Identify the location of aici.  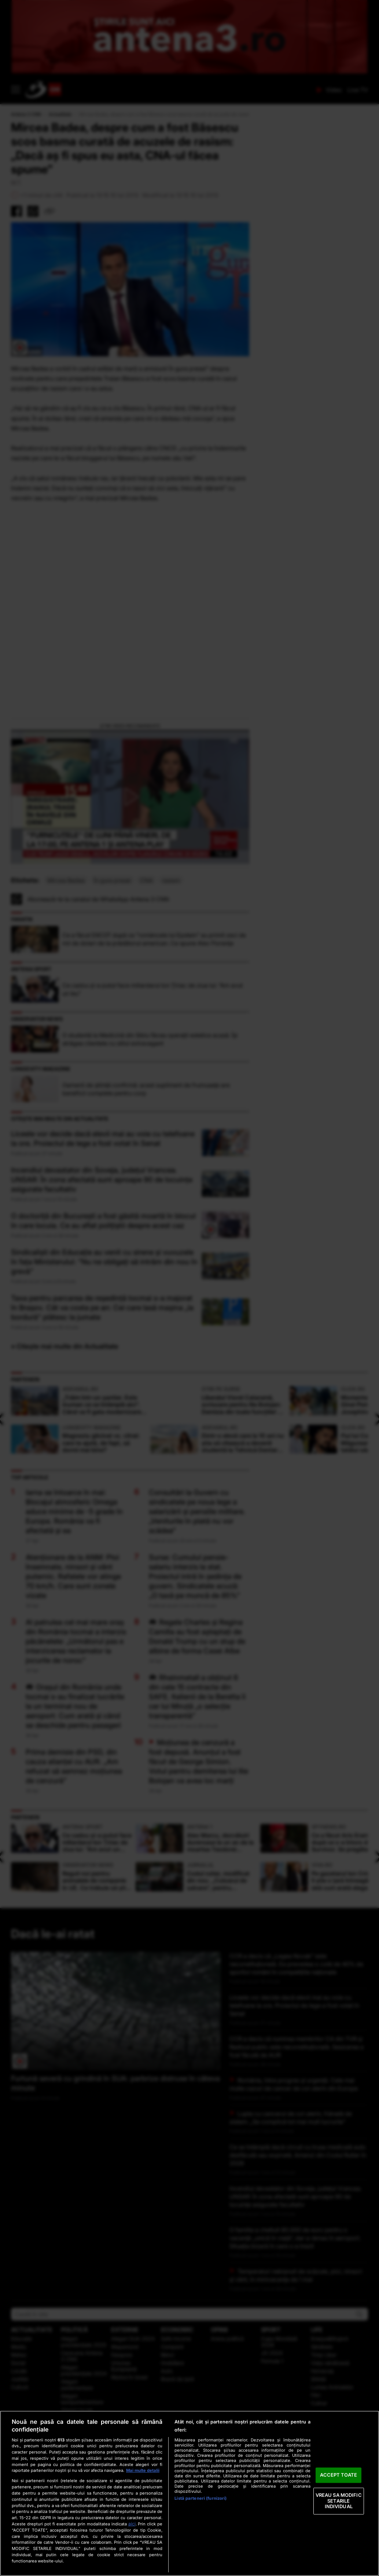
(132, 2523).